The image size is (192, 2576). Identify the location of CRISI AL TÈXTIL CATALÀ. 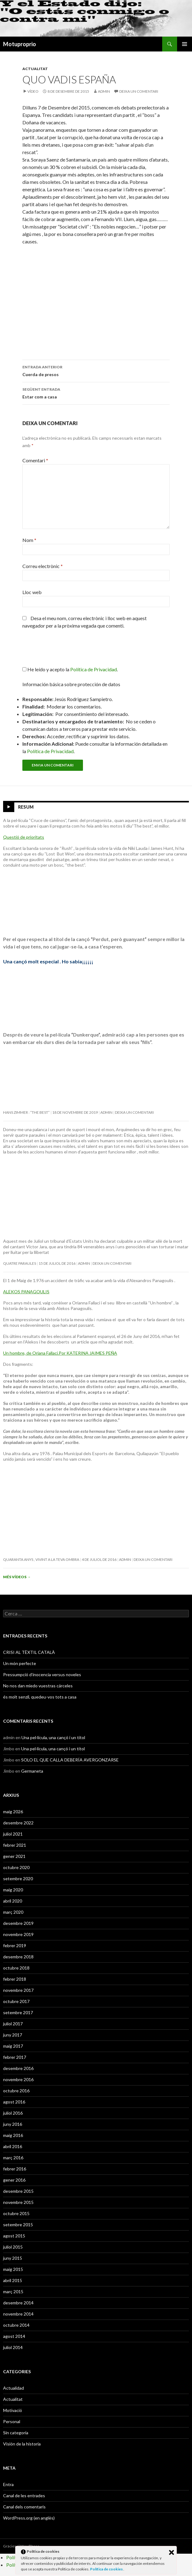
(29, 1652).